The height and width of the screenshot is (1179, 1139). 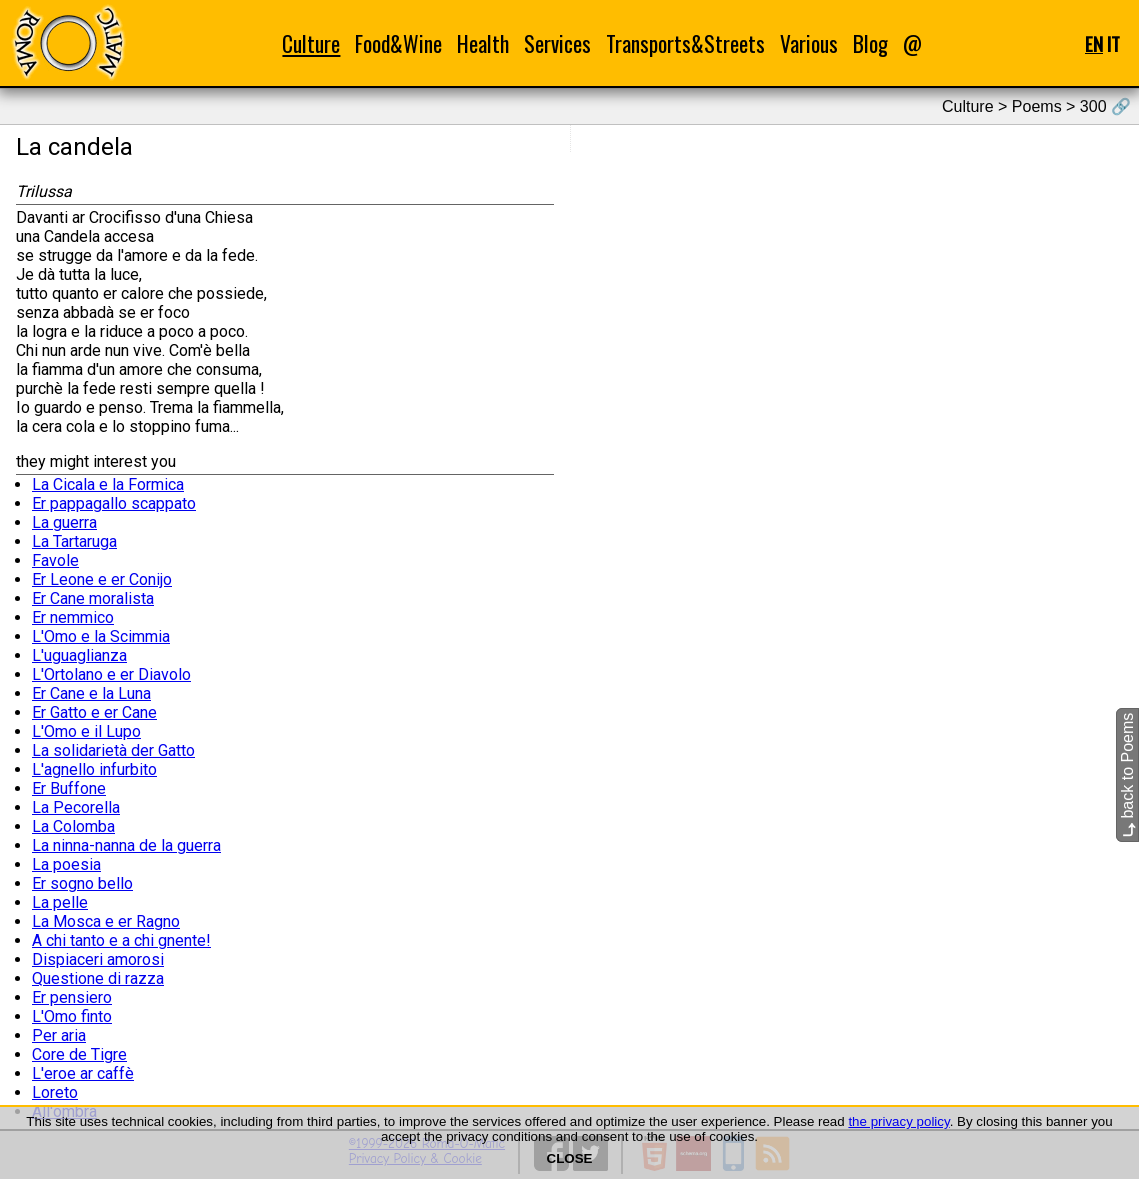 What do you see at coordinates (93, 598) in the screenshot?
I see `Er Cane moralista` at bounding box center [93, 598].